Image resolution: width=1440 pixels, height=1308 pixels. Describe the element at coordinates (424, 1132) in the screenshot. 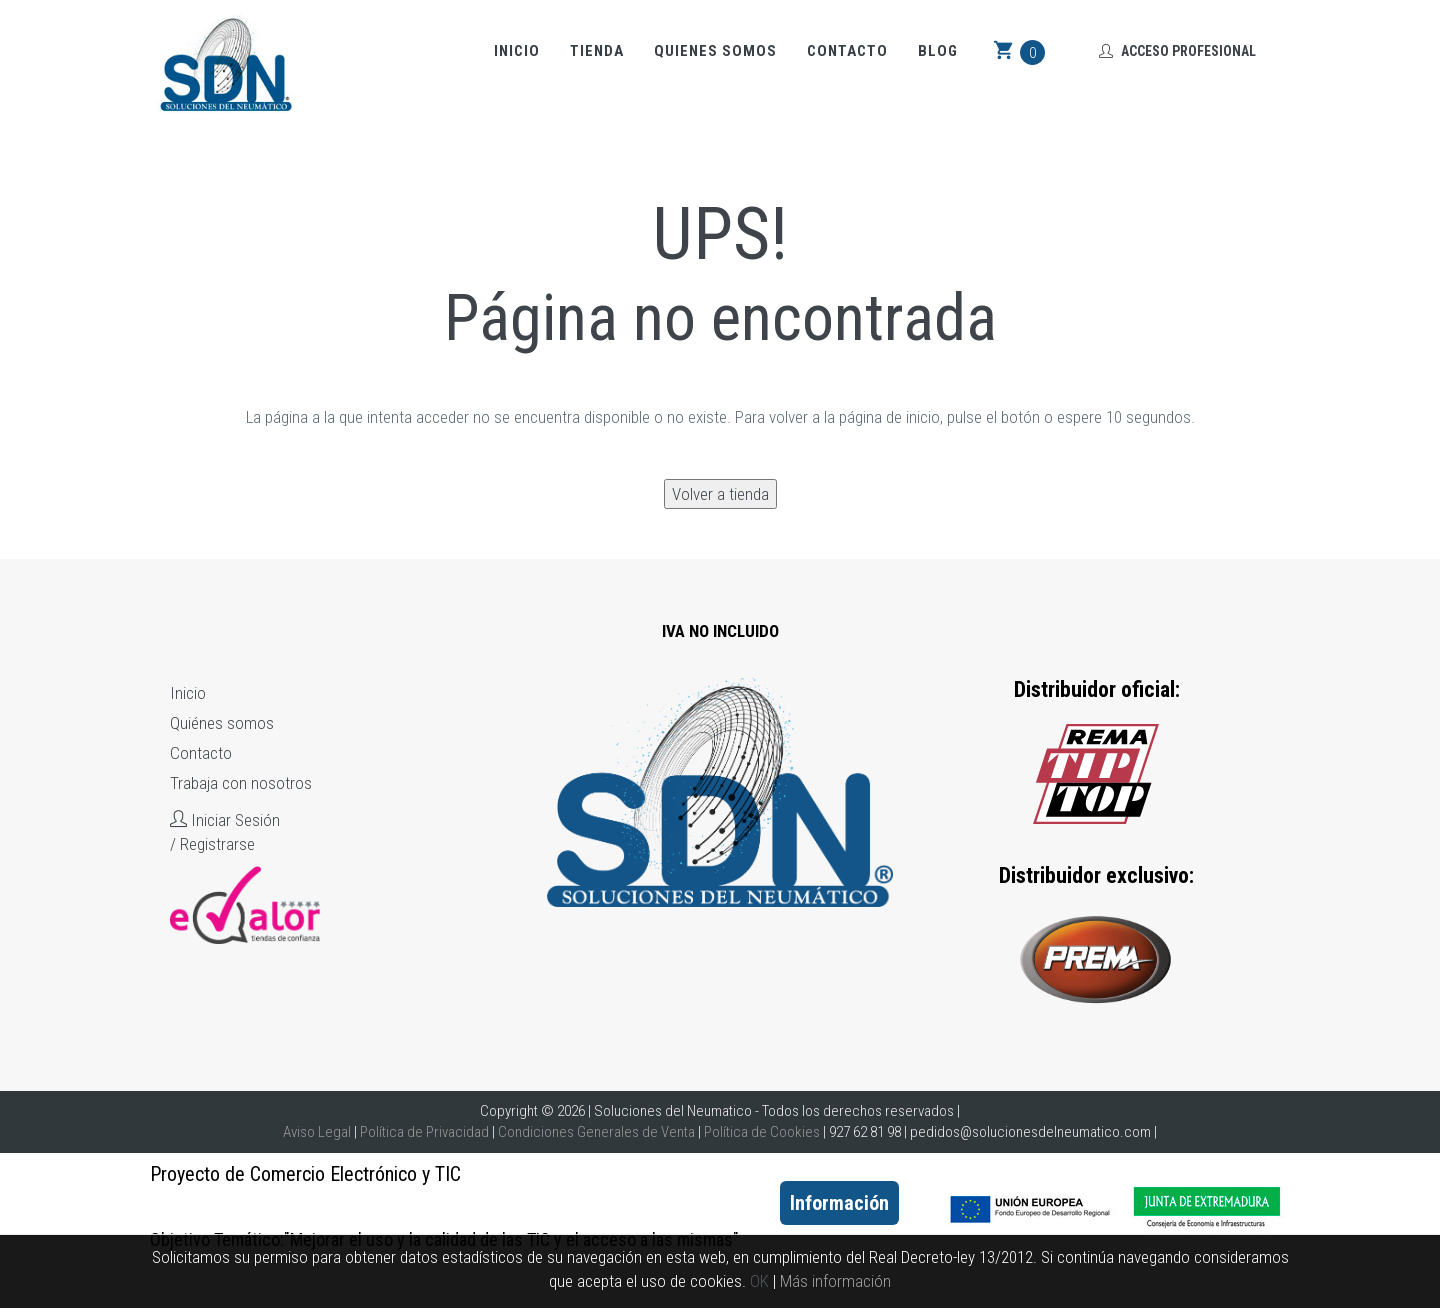

I see `Política de Privacidad` at that location.